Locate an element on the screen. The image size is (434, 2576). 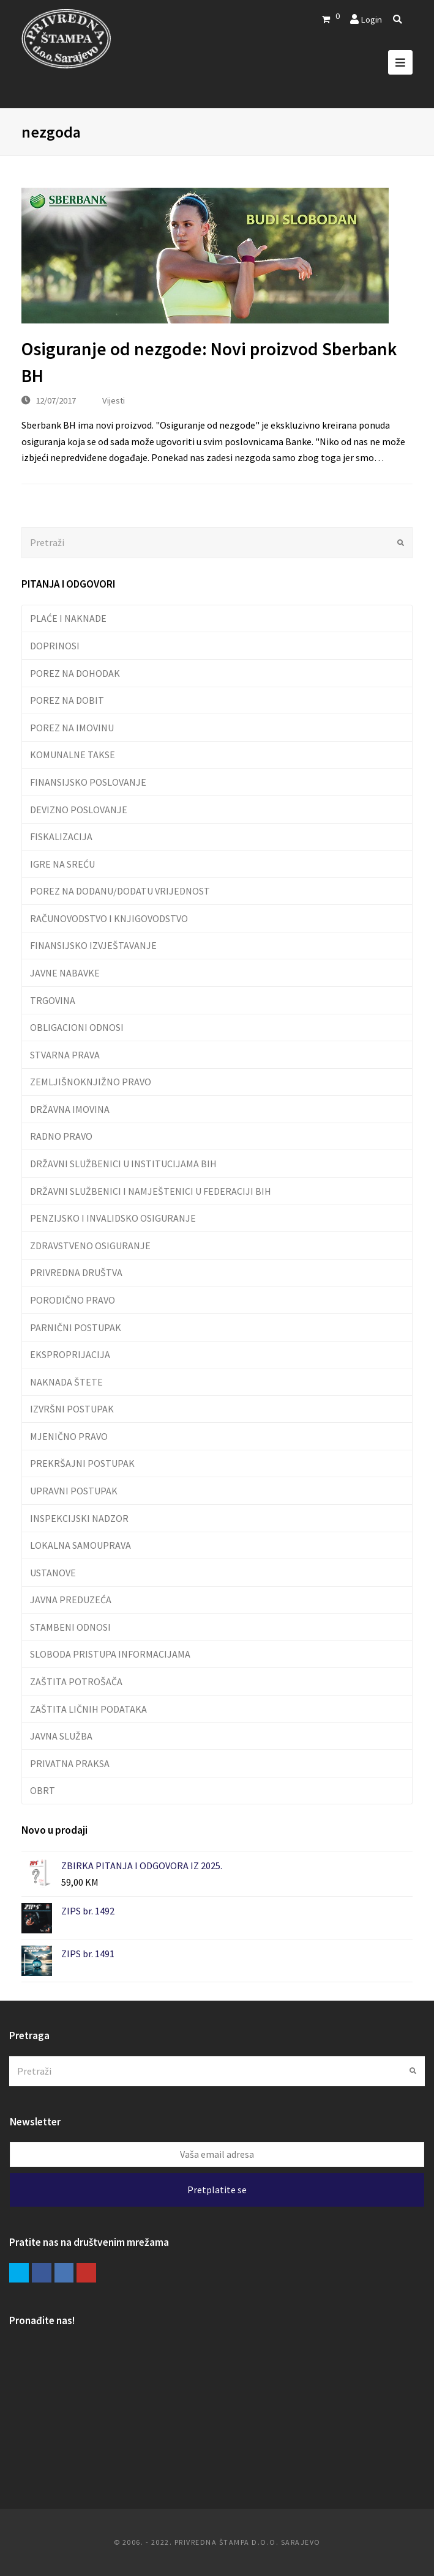
IZVRŠNI POSTUPAK is located at coordinates (72, 1409).